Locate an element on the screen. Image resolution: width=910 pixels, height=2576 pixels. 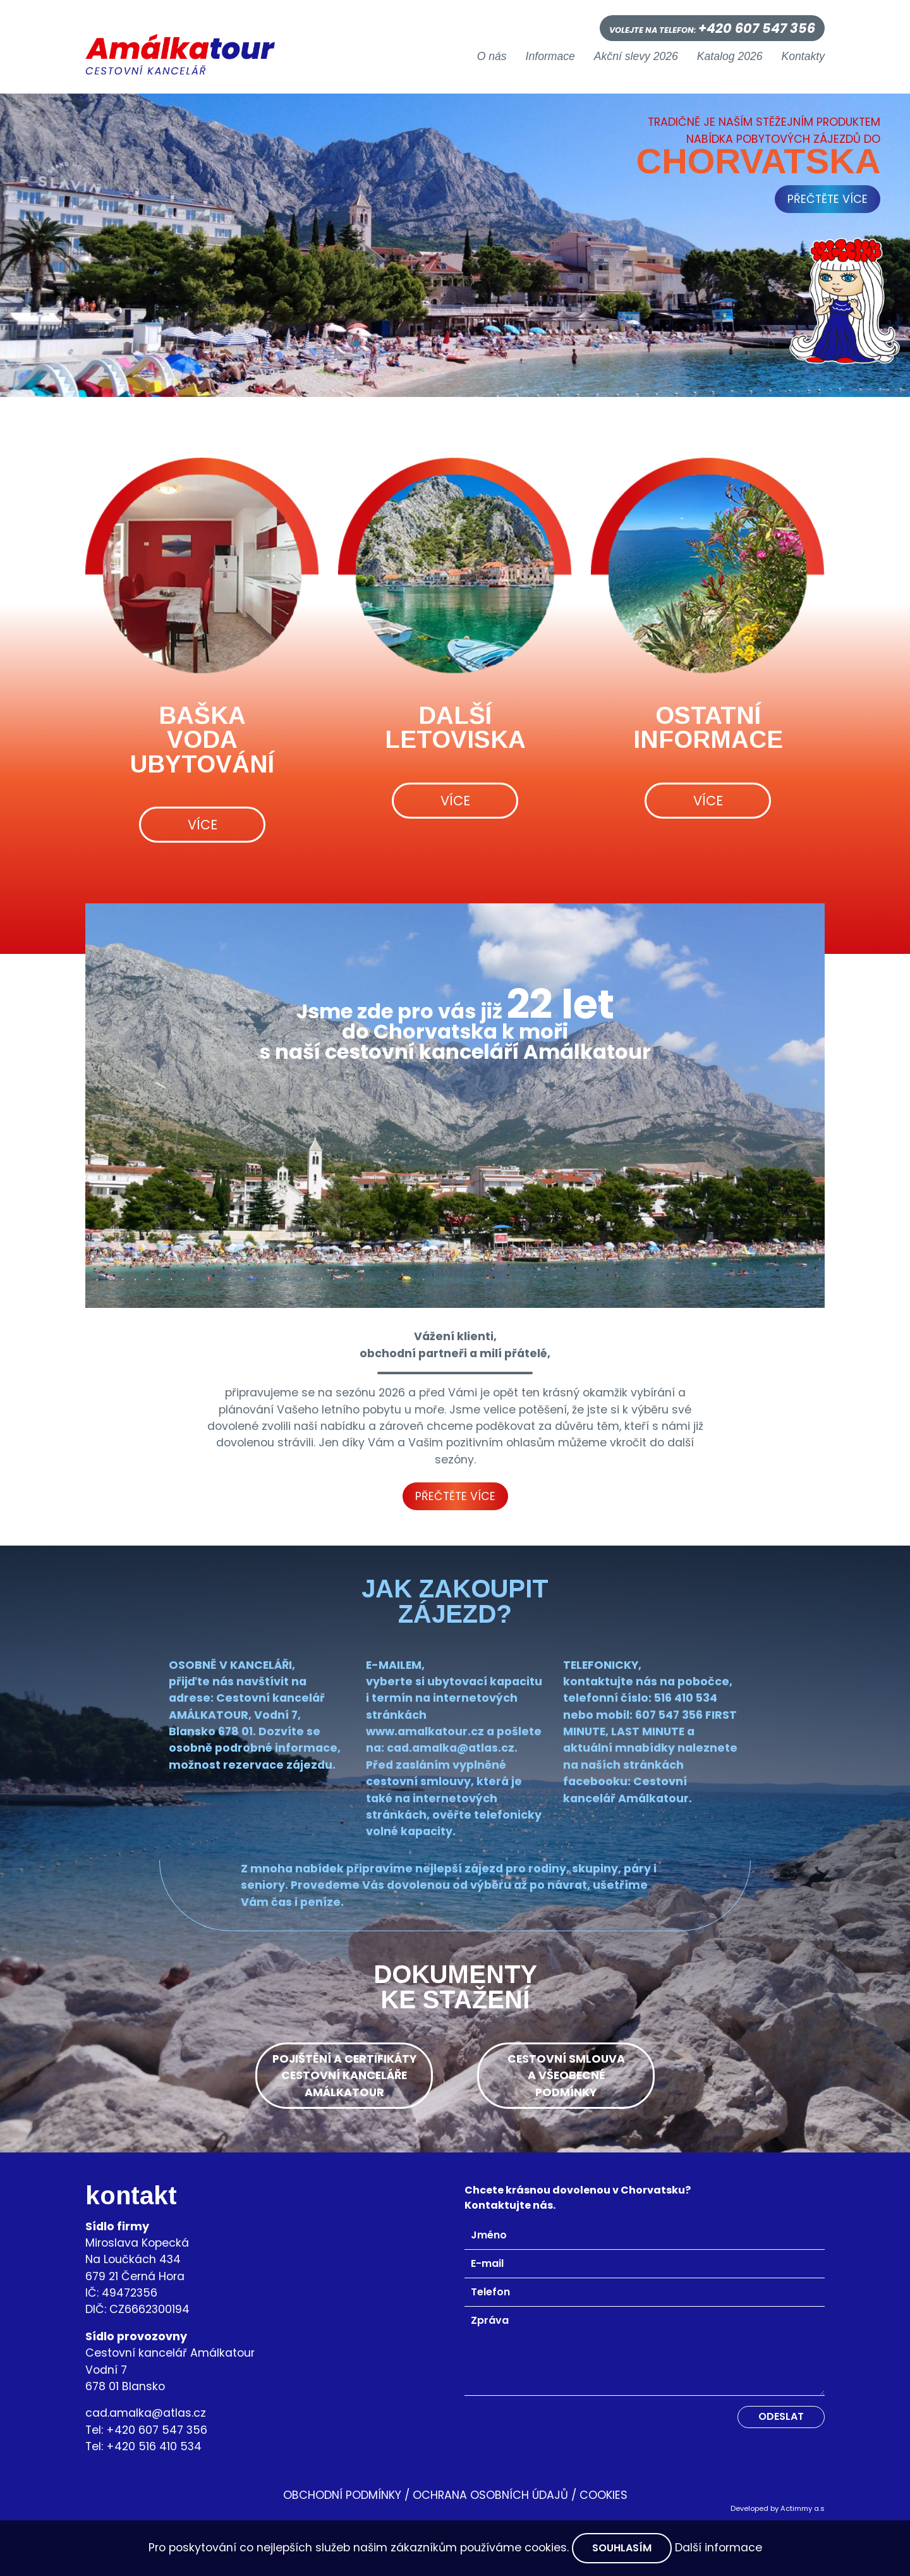
cad.amalka@atlas.cz is located at coordinates (145, 2412).